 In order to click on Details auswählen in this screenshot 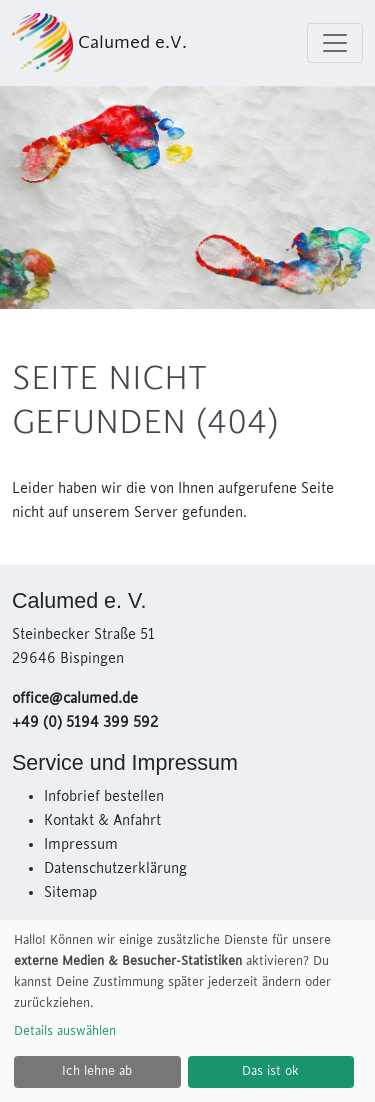, I will do `click(65, 1031)`.